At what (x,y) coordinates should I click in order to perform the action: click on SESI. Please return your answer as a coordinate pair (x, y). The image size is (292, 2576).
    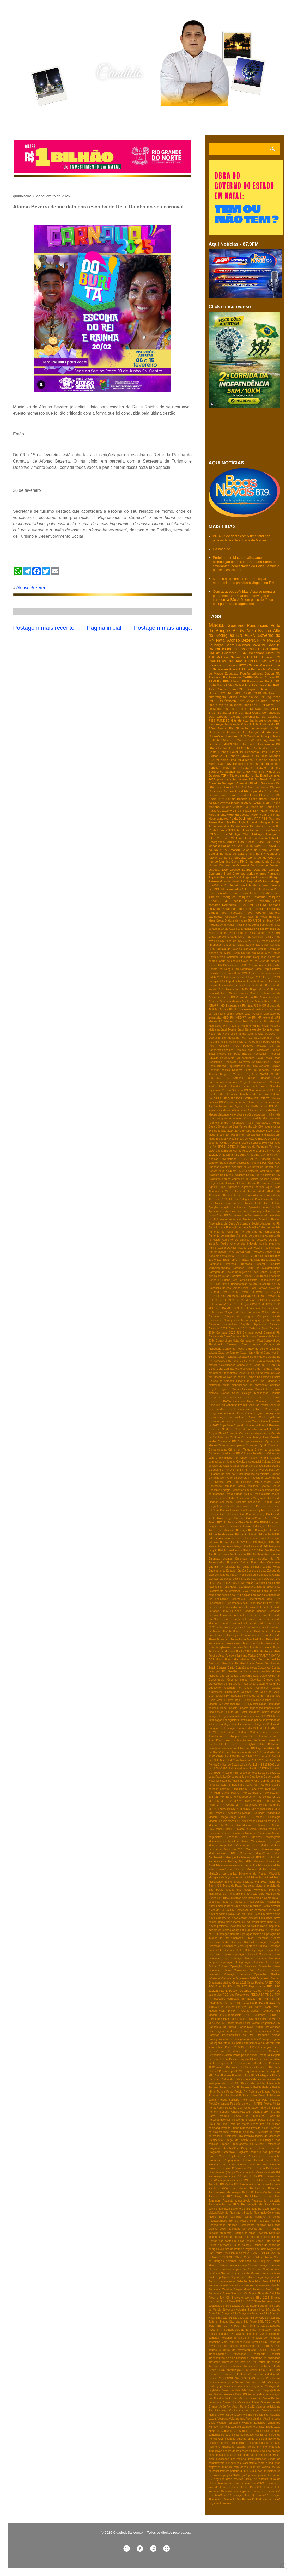
    Looking at the image, I should click on (225, 2257).